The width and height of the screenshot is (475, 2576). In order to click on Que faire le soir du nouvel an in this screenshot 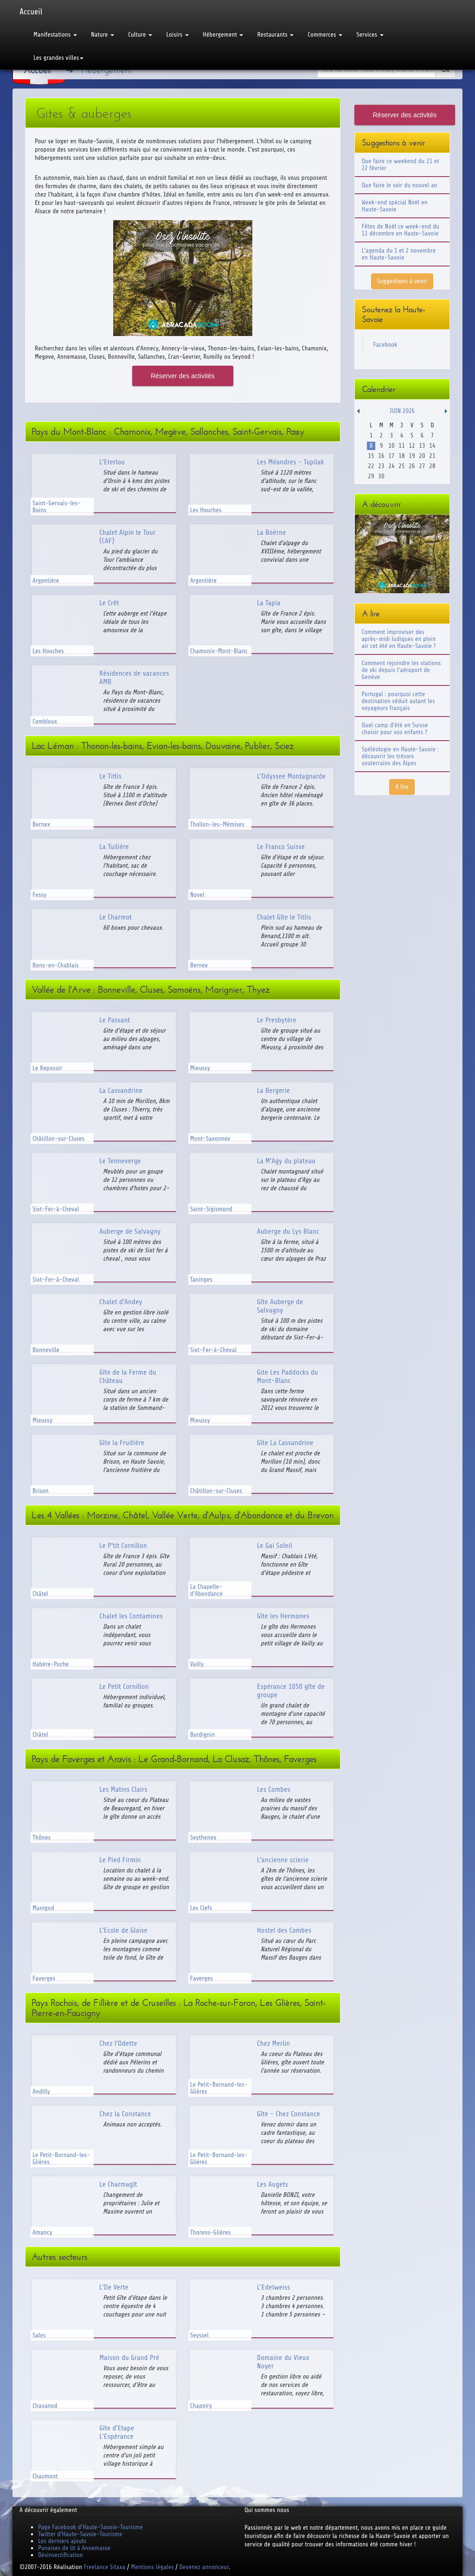, I will do `click(399, 185)`.